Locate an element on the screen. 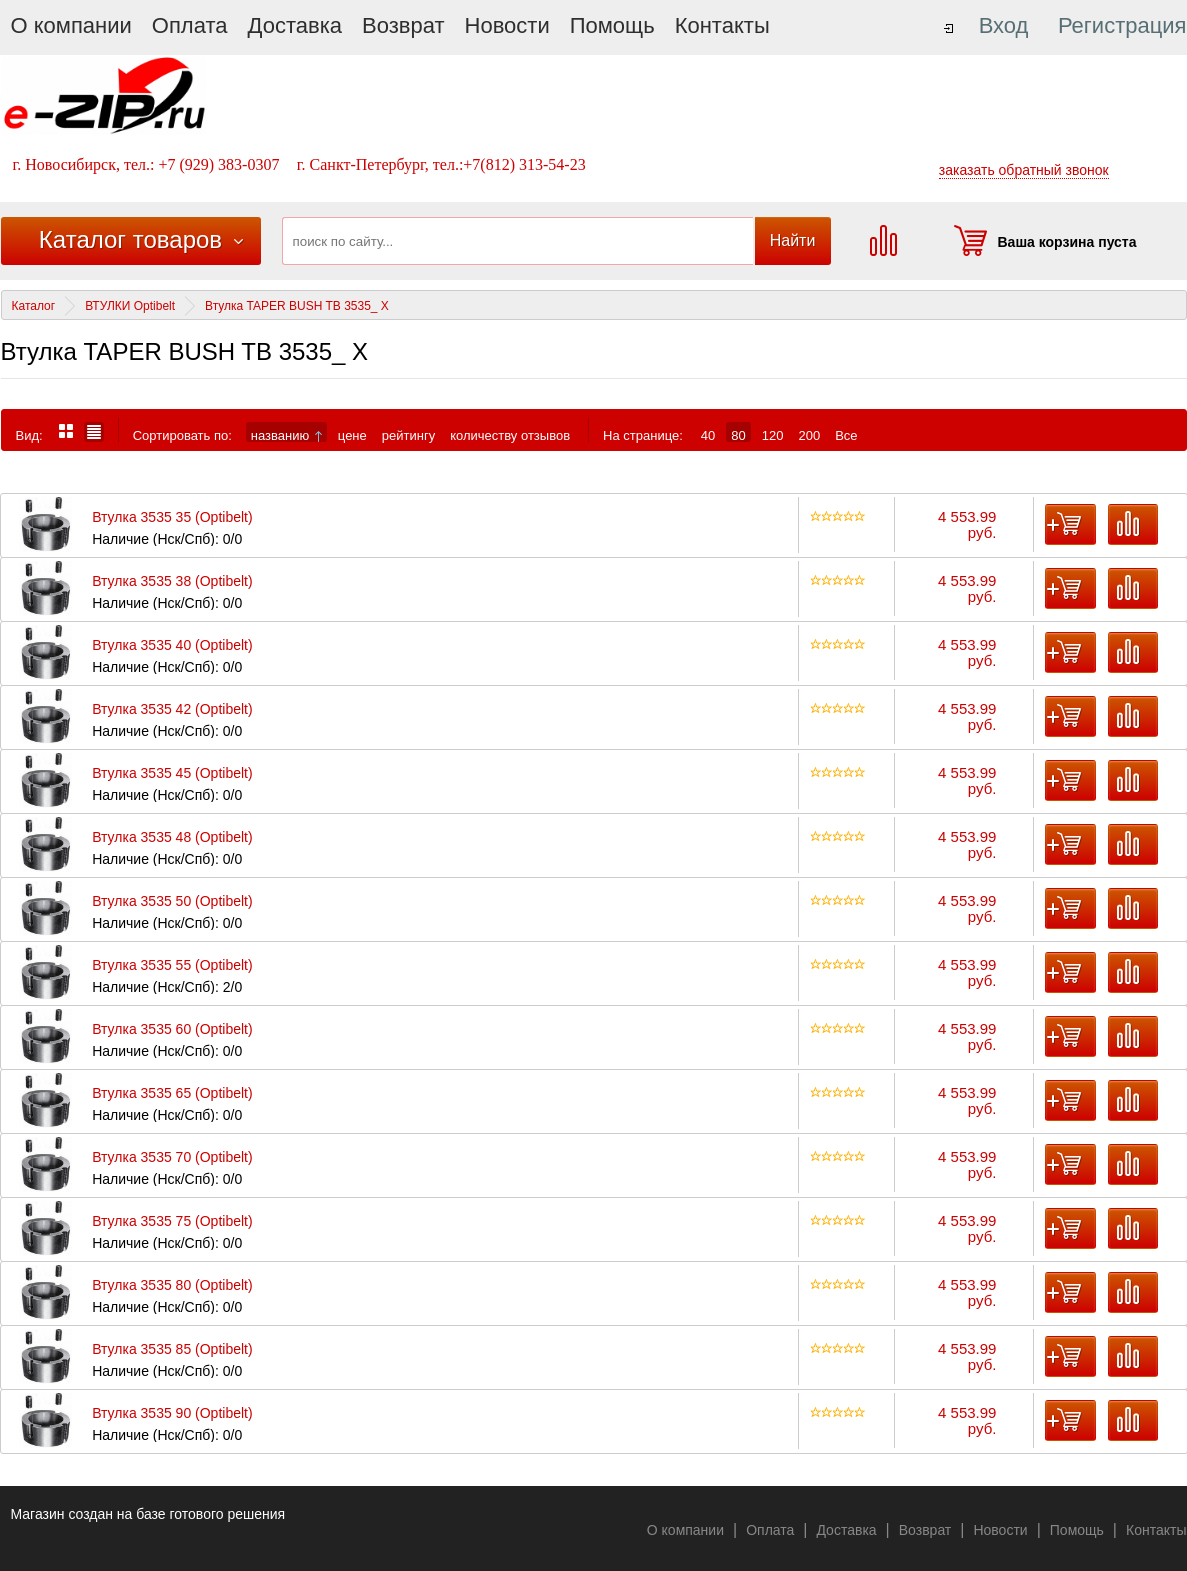  Доставка is located at coordinates (295, 25).